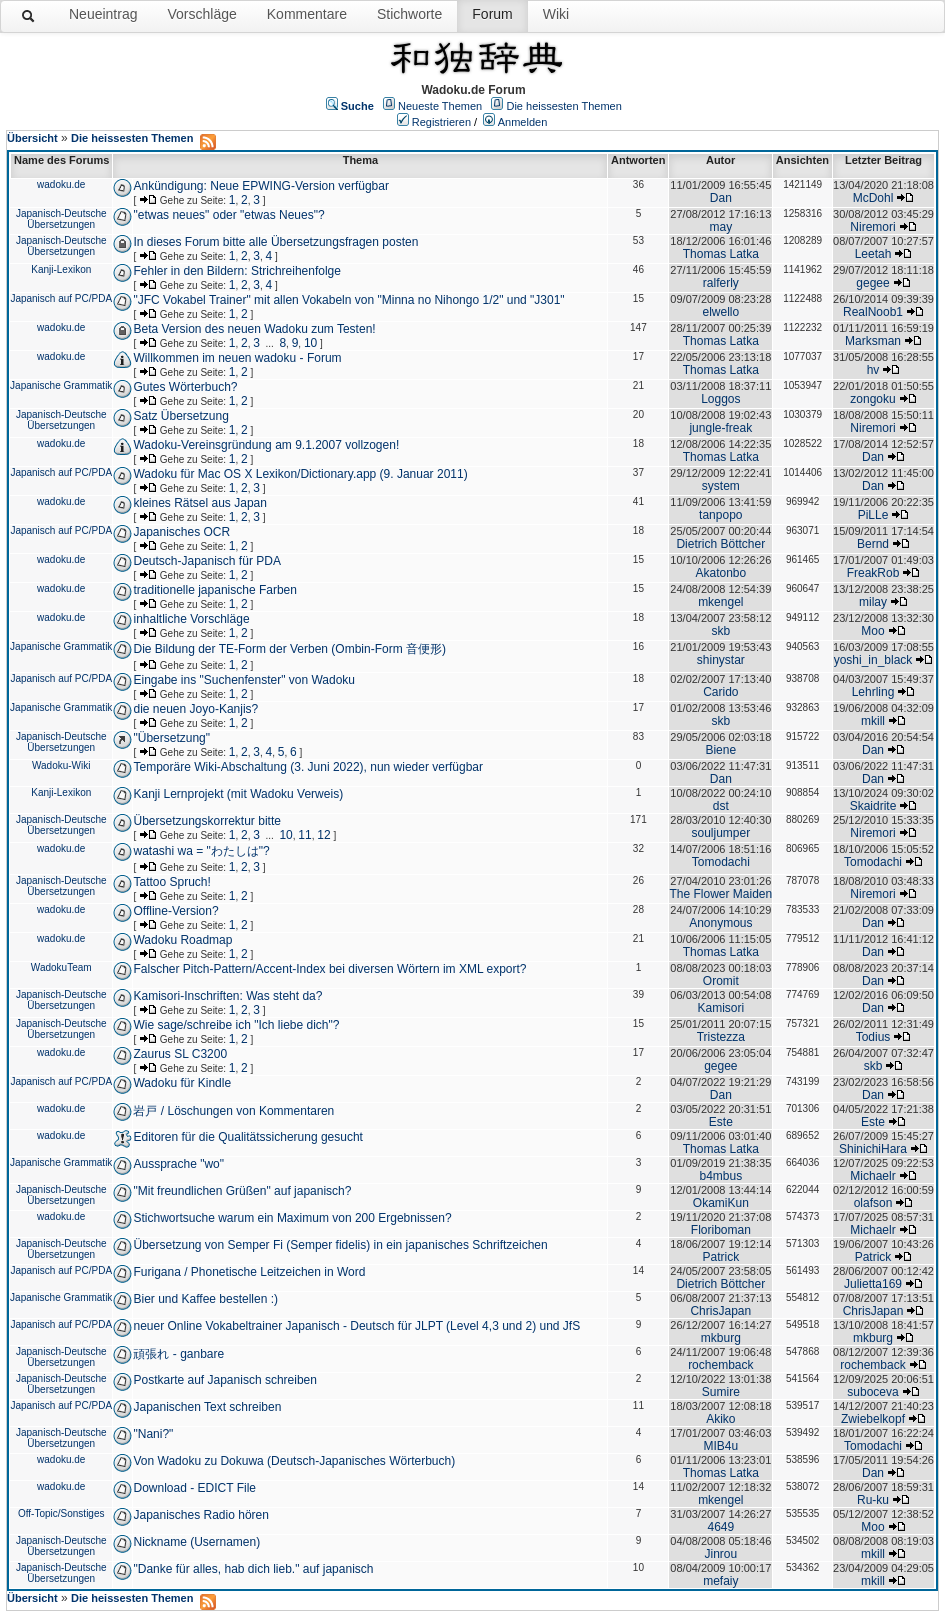 The height and width of the screenshot is (1619, 945). Describe the element at coordinates (180, 416) in the screenshot. I see `Satz Übersetzung` at that location.